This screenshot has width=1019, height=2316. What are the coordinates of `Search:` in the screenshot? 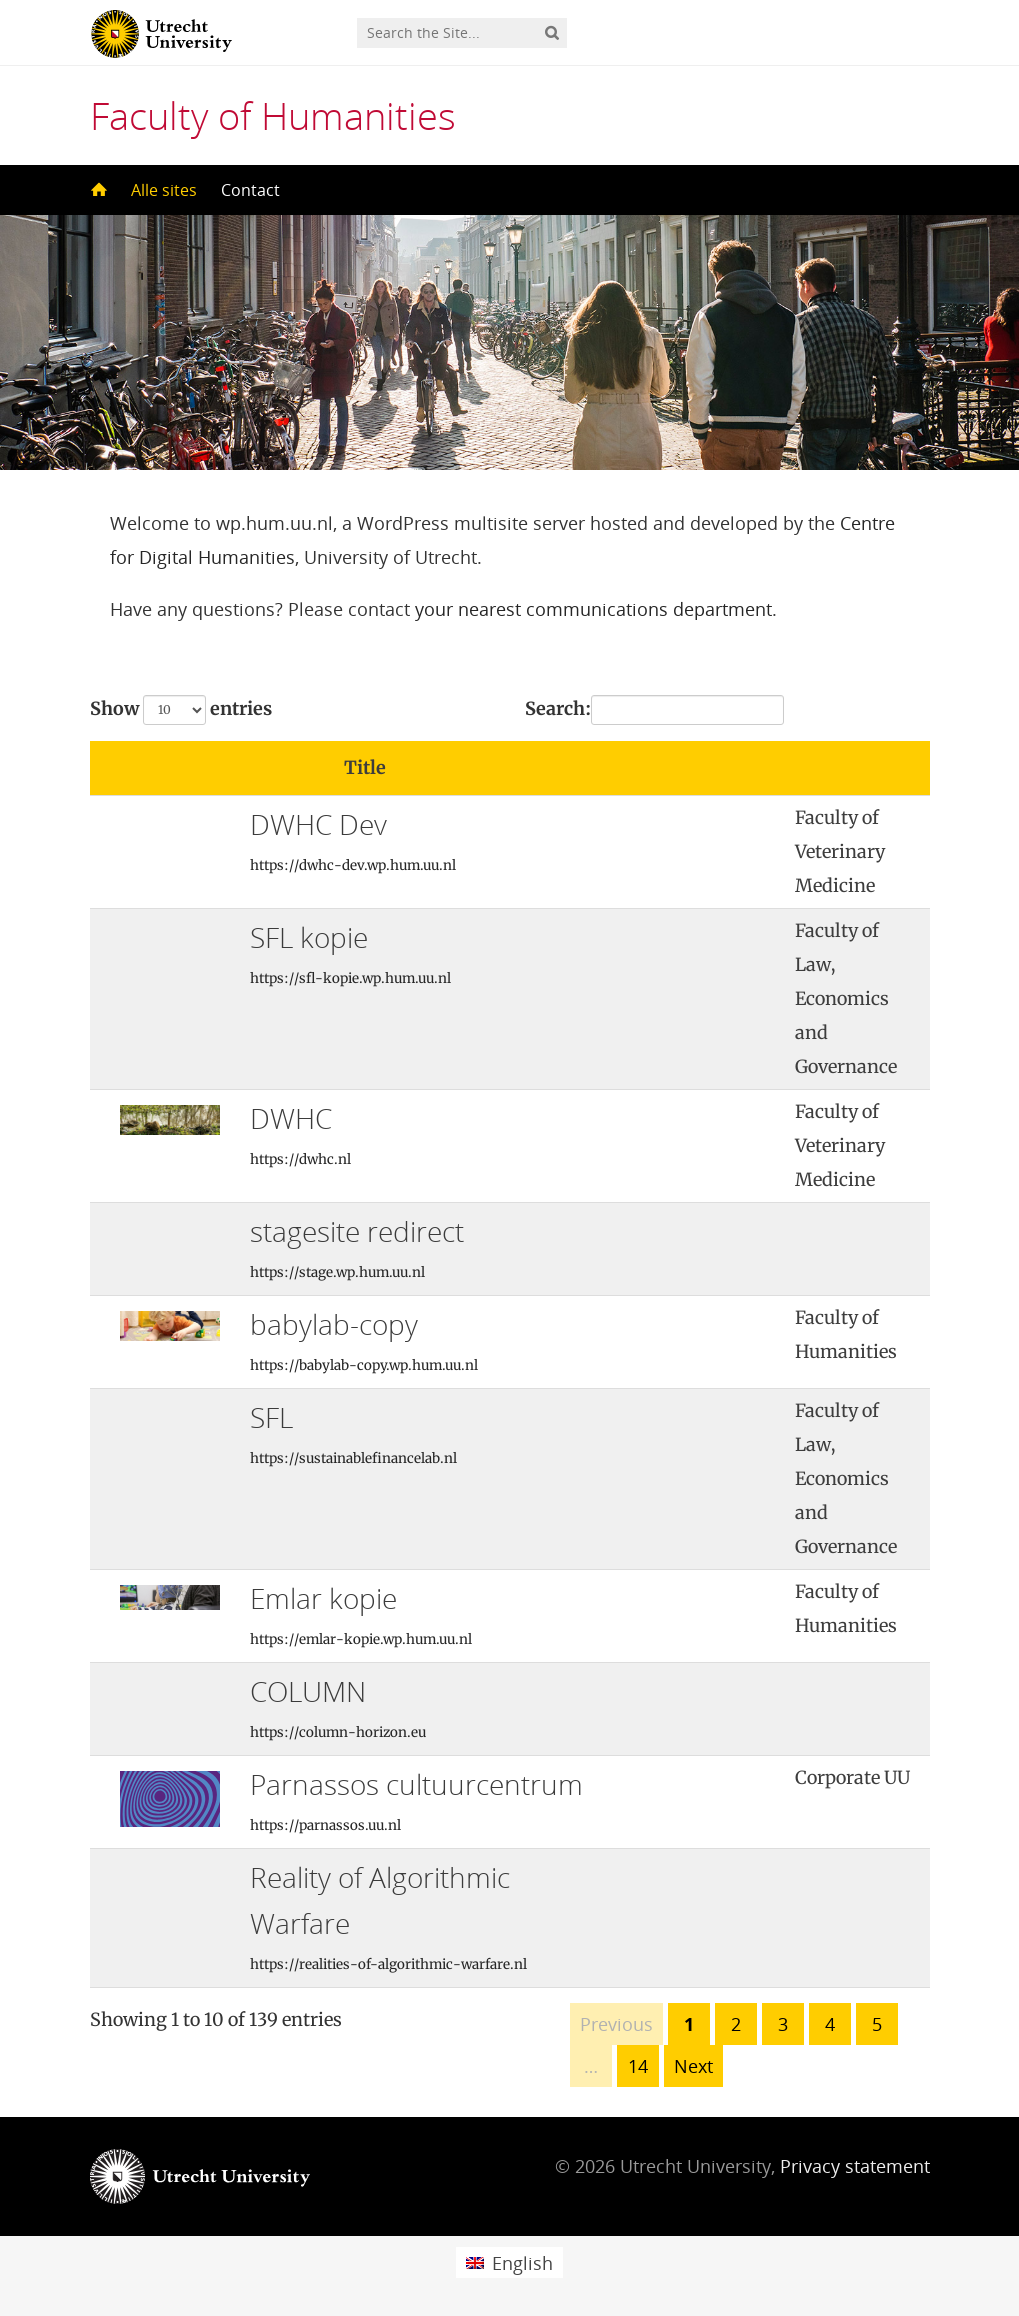 It's located at (654, 710).